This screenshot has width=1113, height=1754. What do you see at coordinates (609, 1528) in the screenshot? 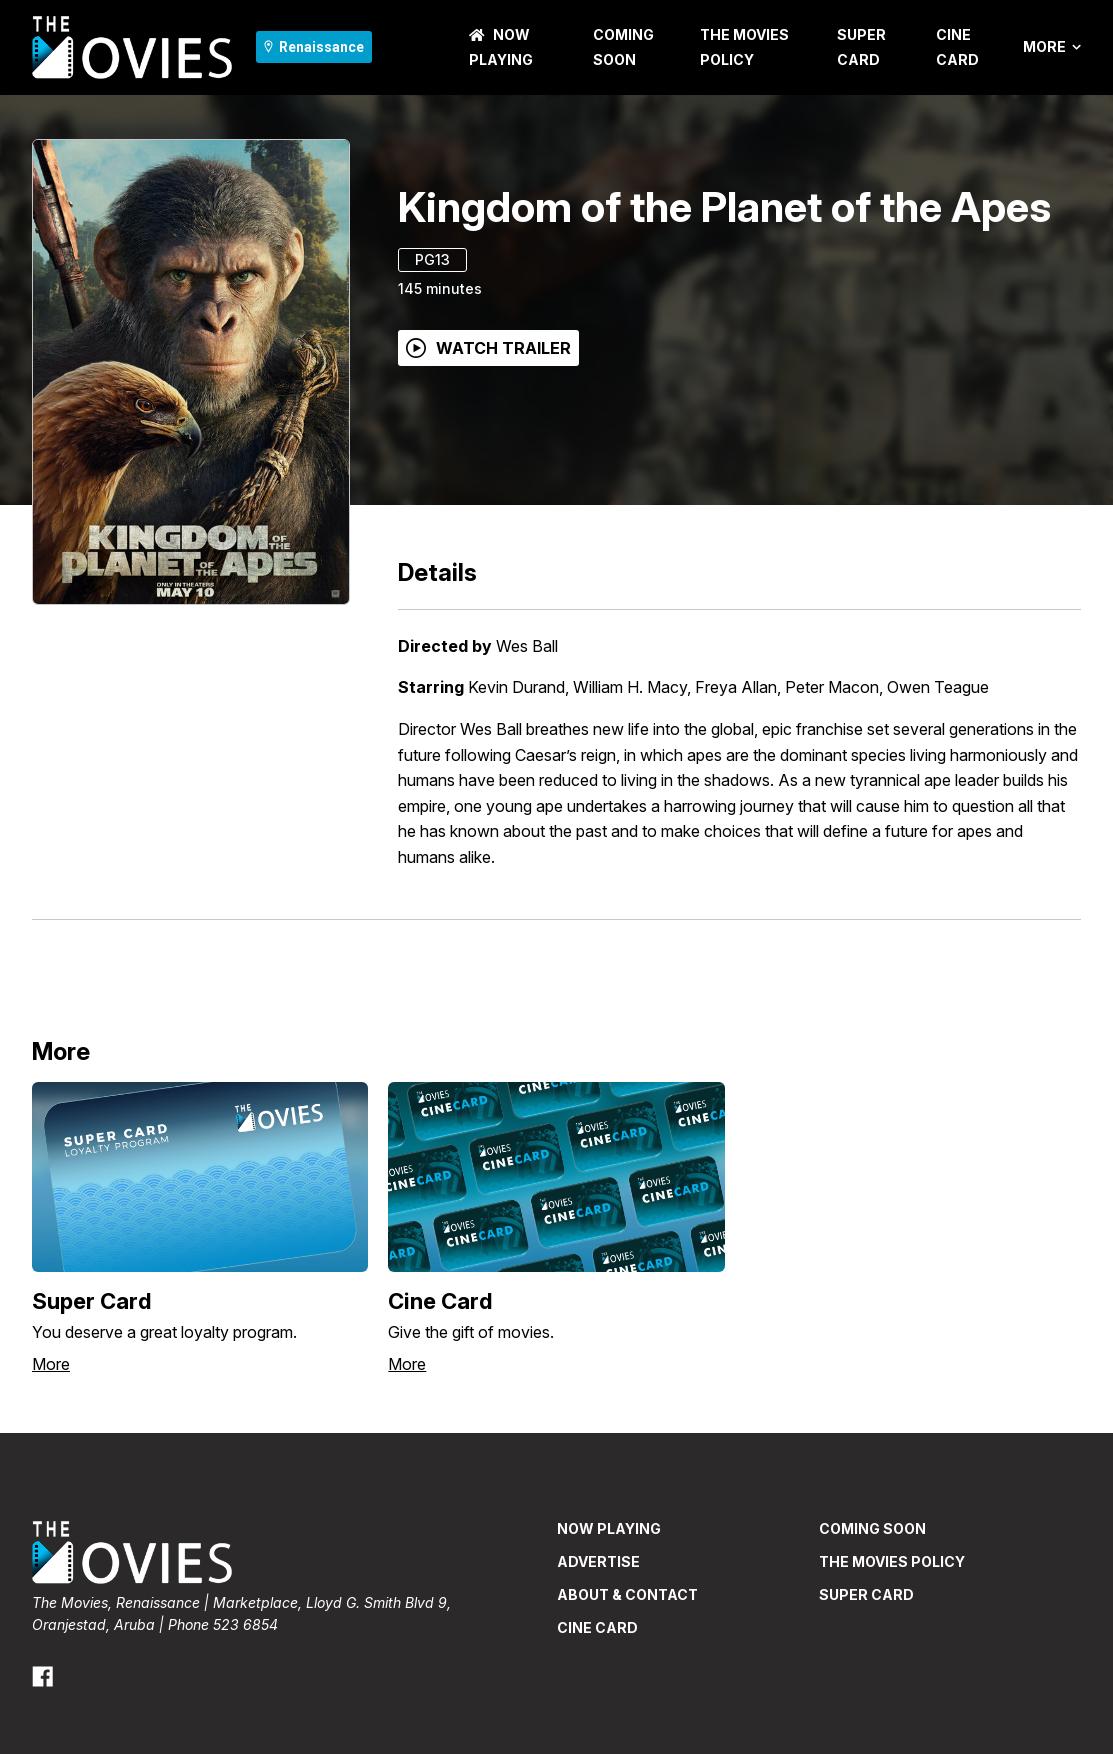
I see `NOW PLAYING` at bounding box center [609, 1528].